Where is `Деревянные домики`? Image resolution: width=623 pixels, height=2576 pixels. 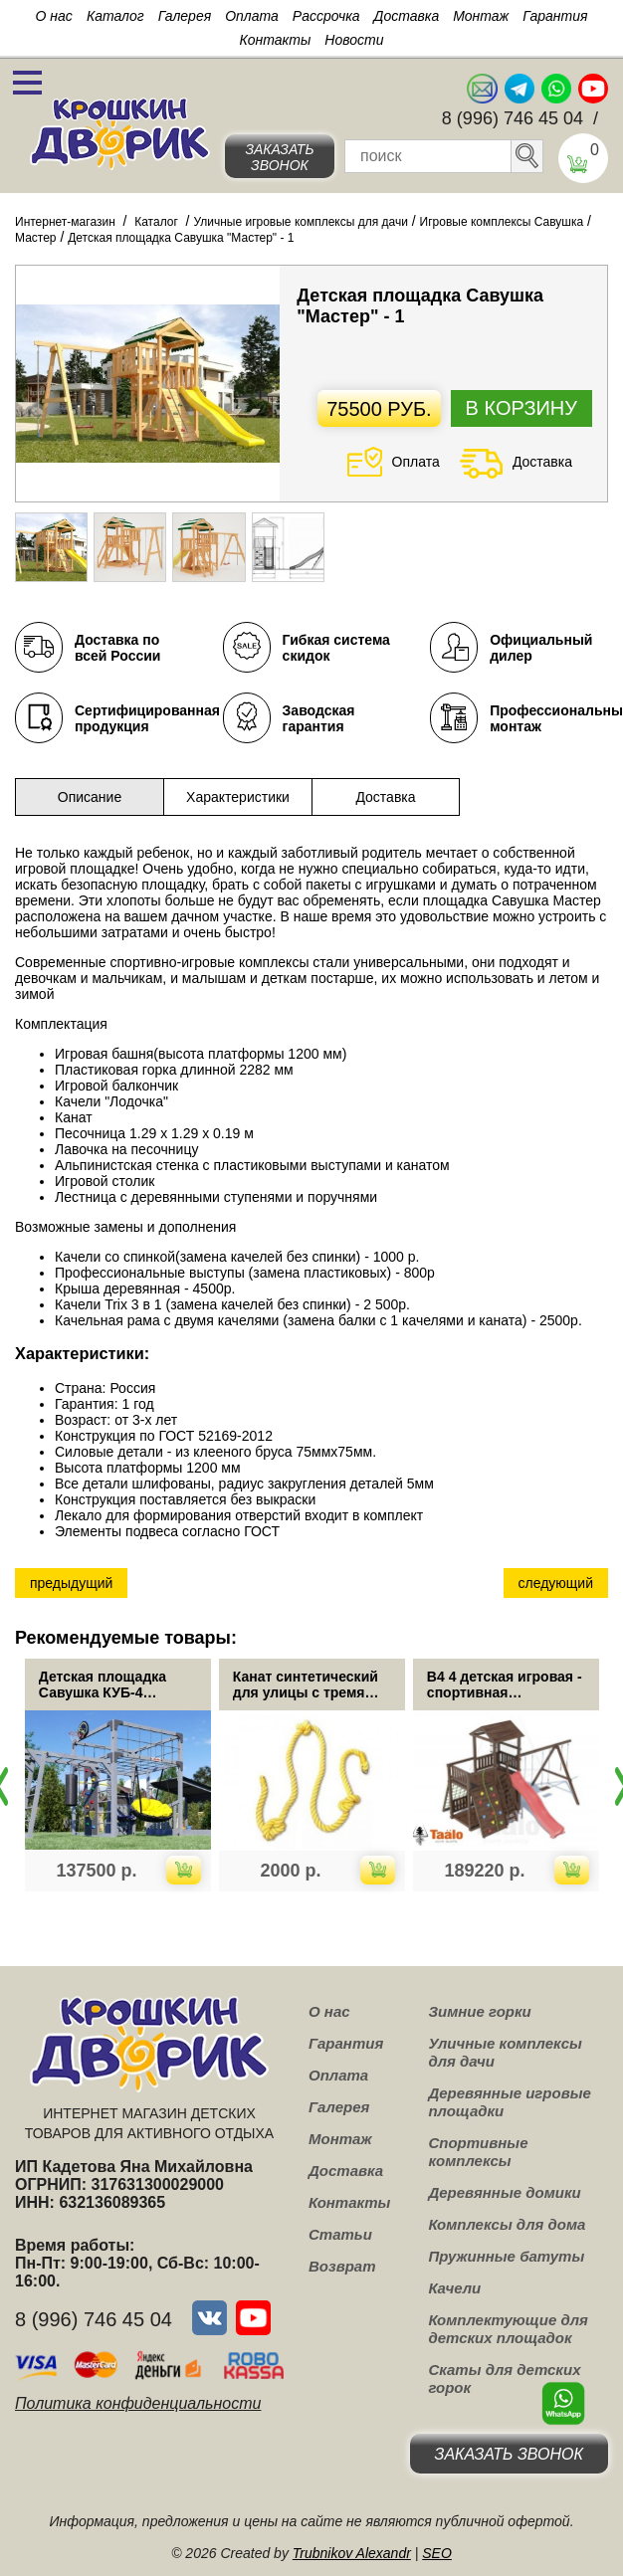 Деревянные домики is located at coordinates (504, 2192).